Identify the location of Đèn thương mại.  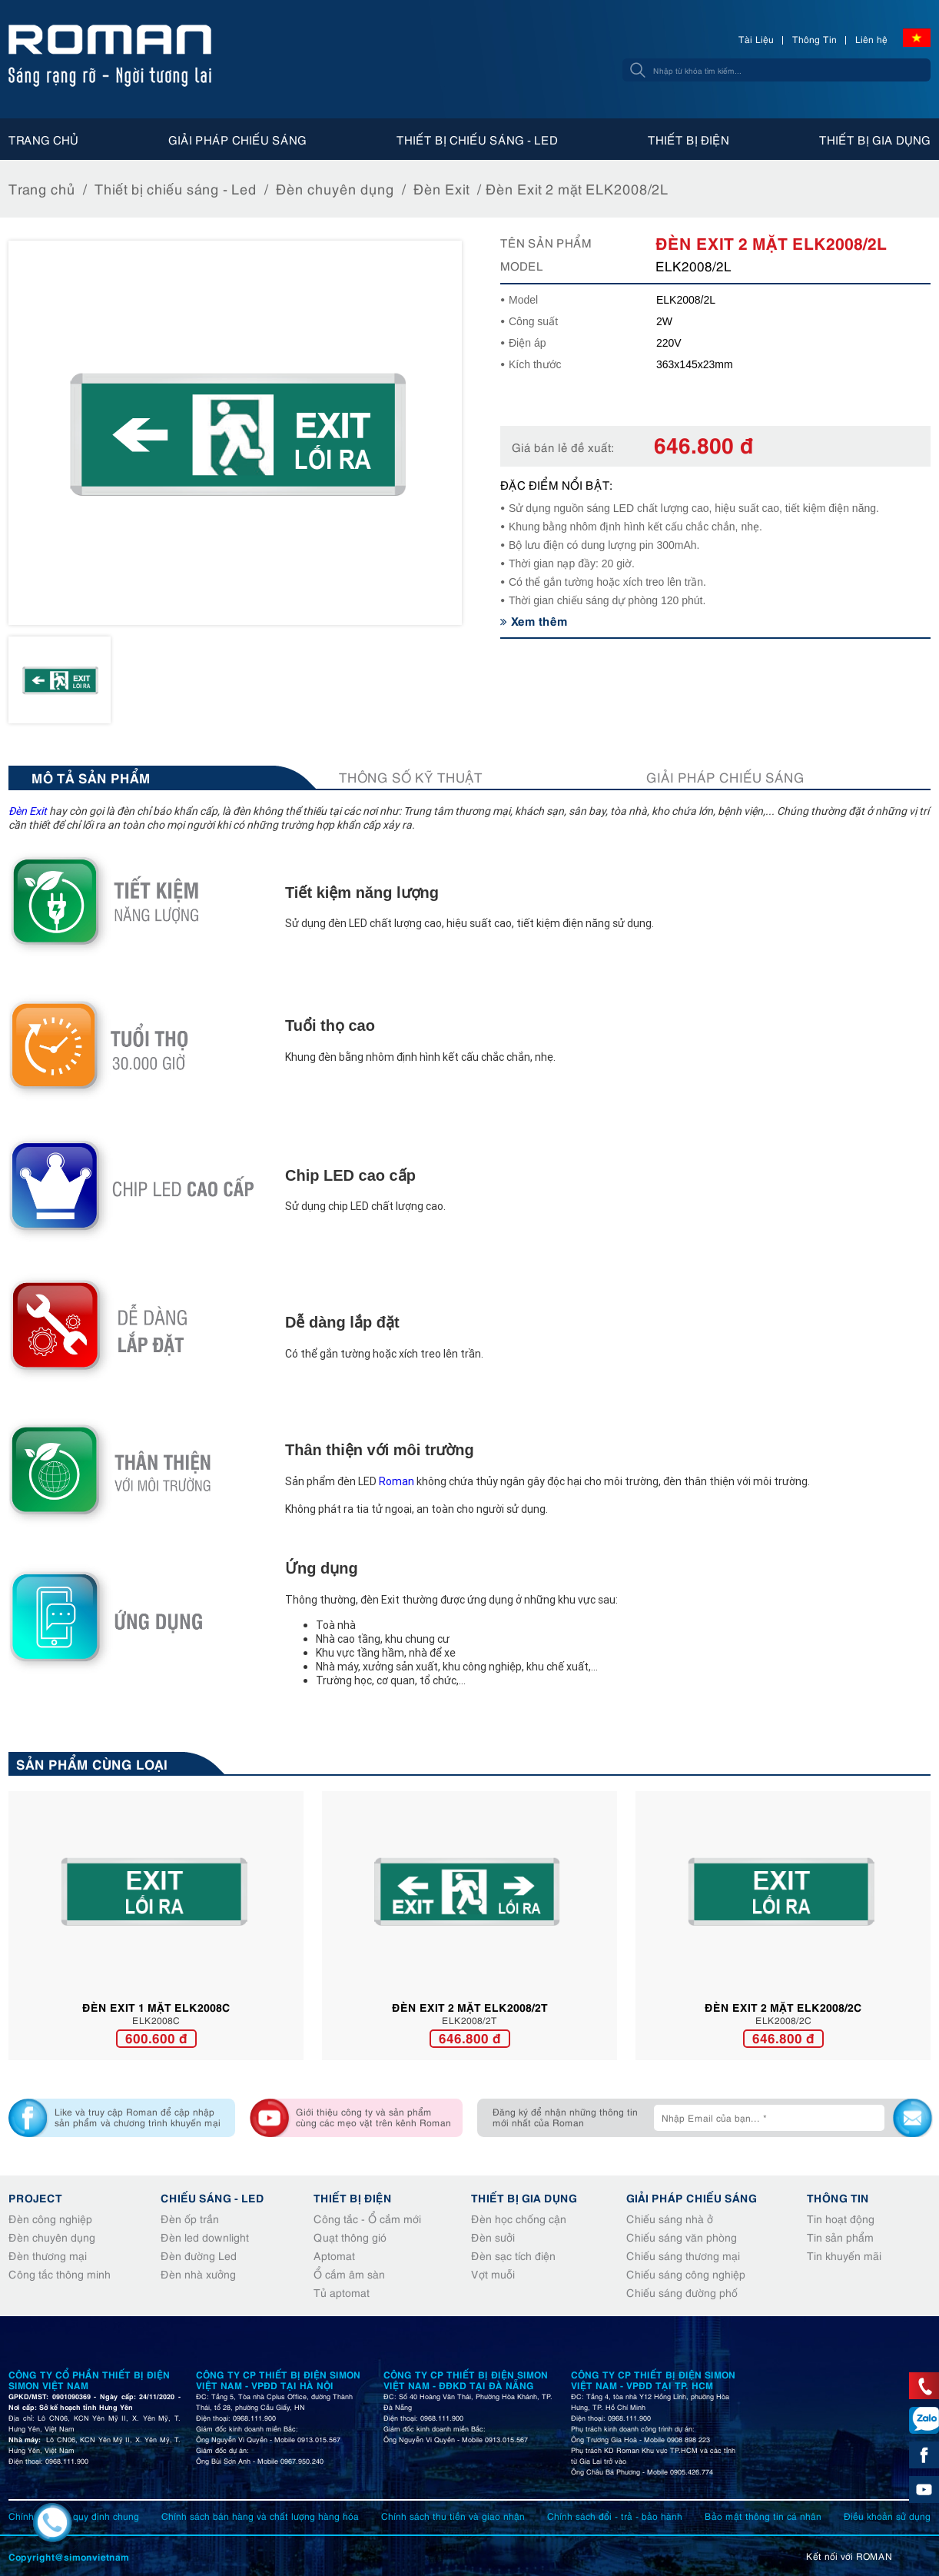
(47, 2255).